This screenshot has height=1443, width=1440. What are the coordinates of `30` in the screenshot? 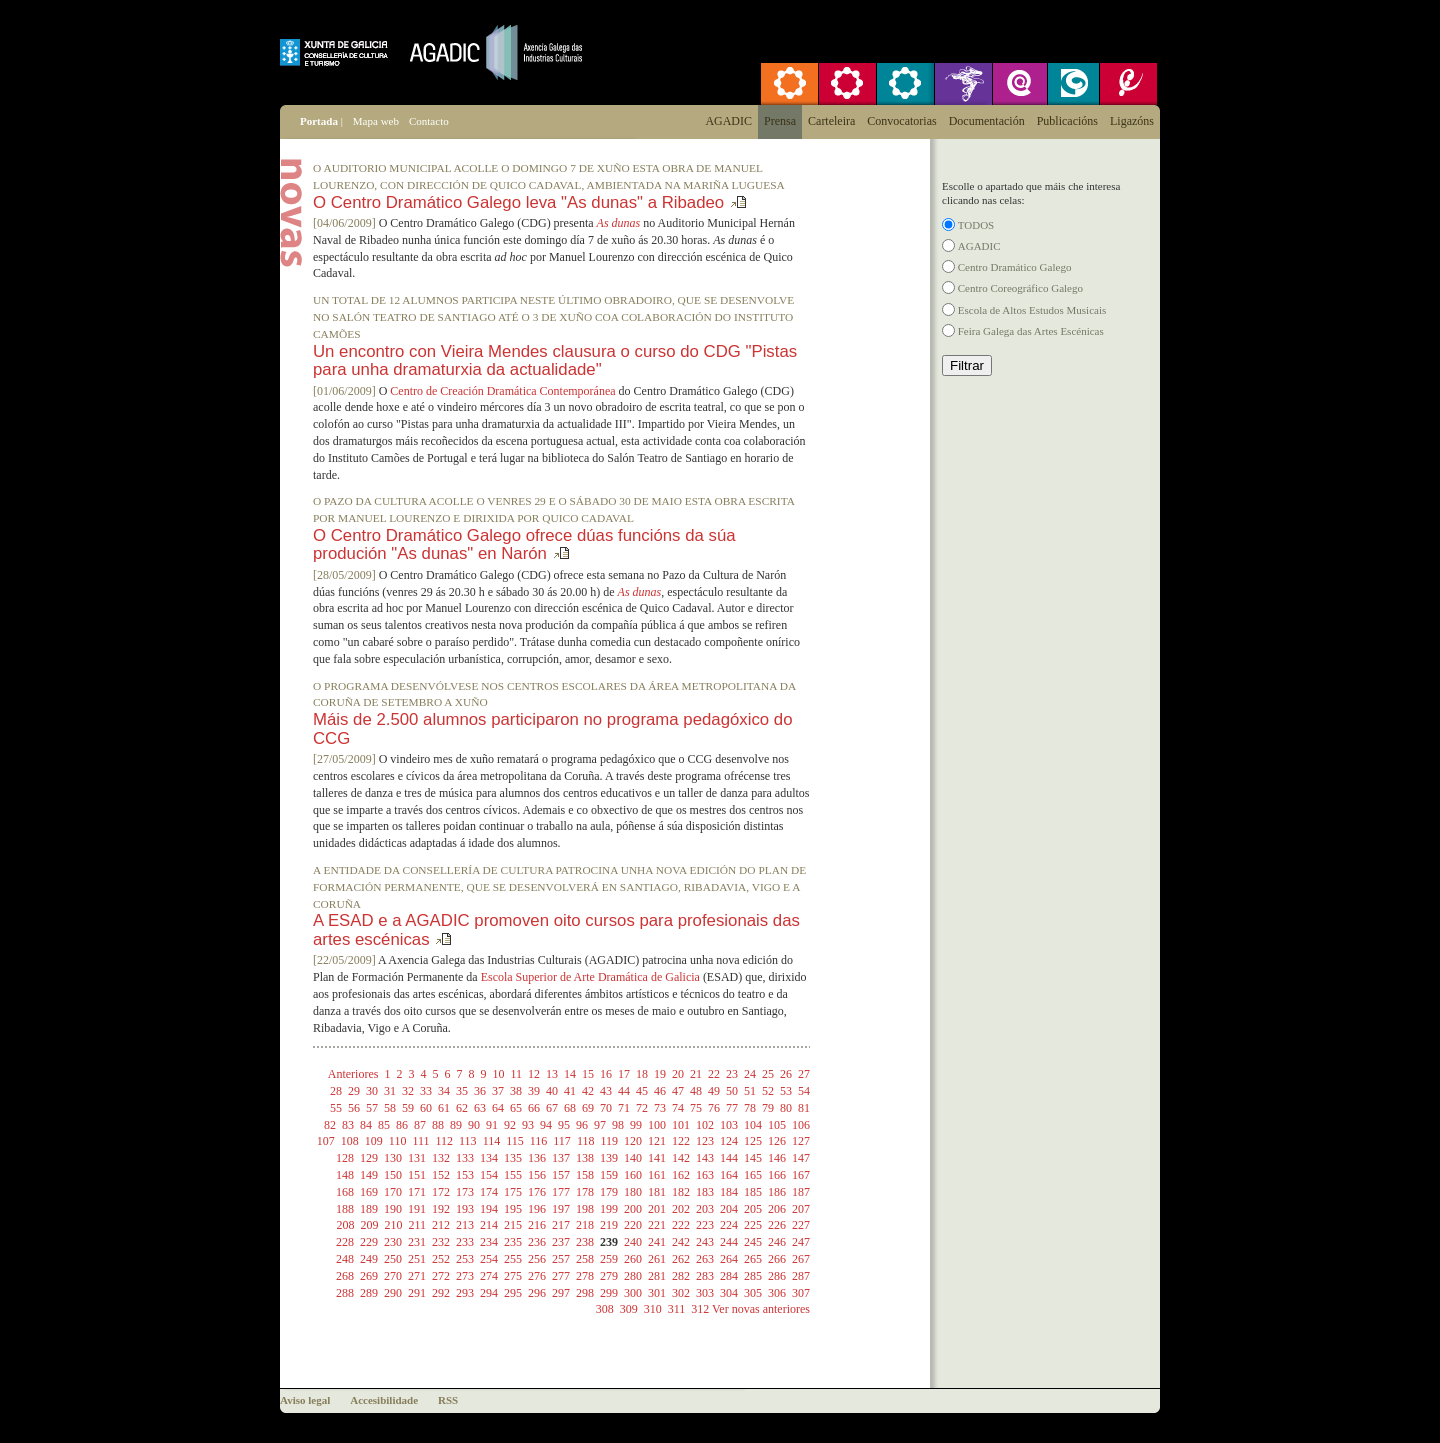 It's located at (372, 1091).